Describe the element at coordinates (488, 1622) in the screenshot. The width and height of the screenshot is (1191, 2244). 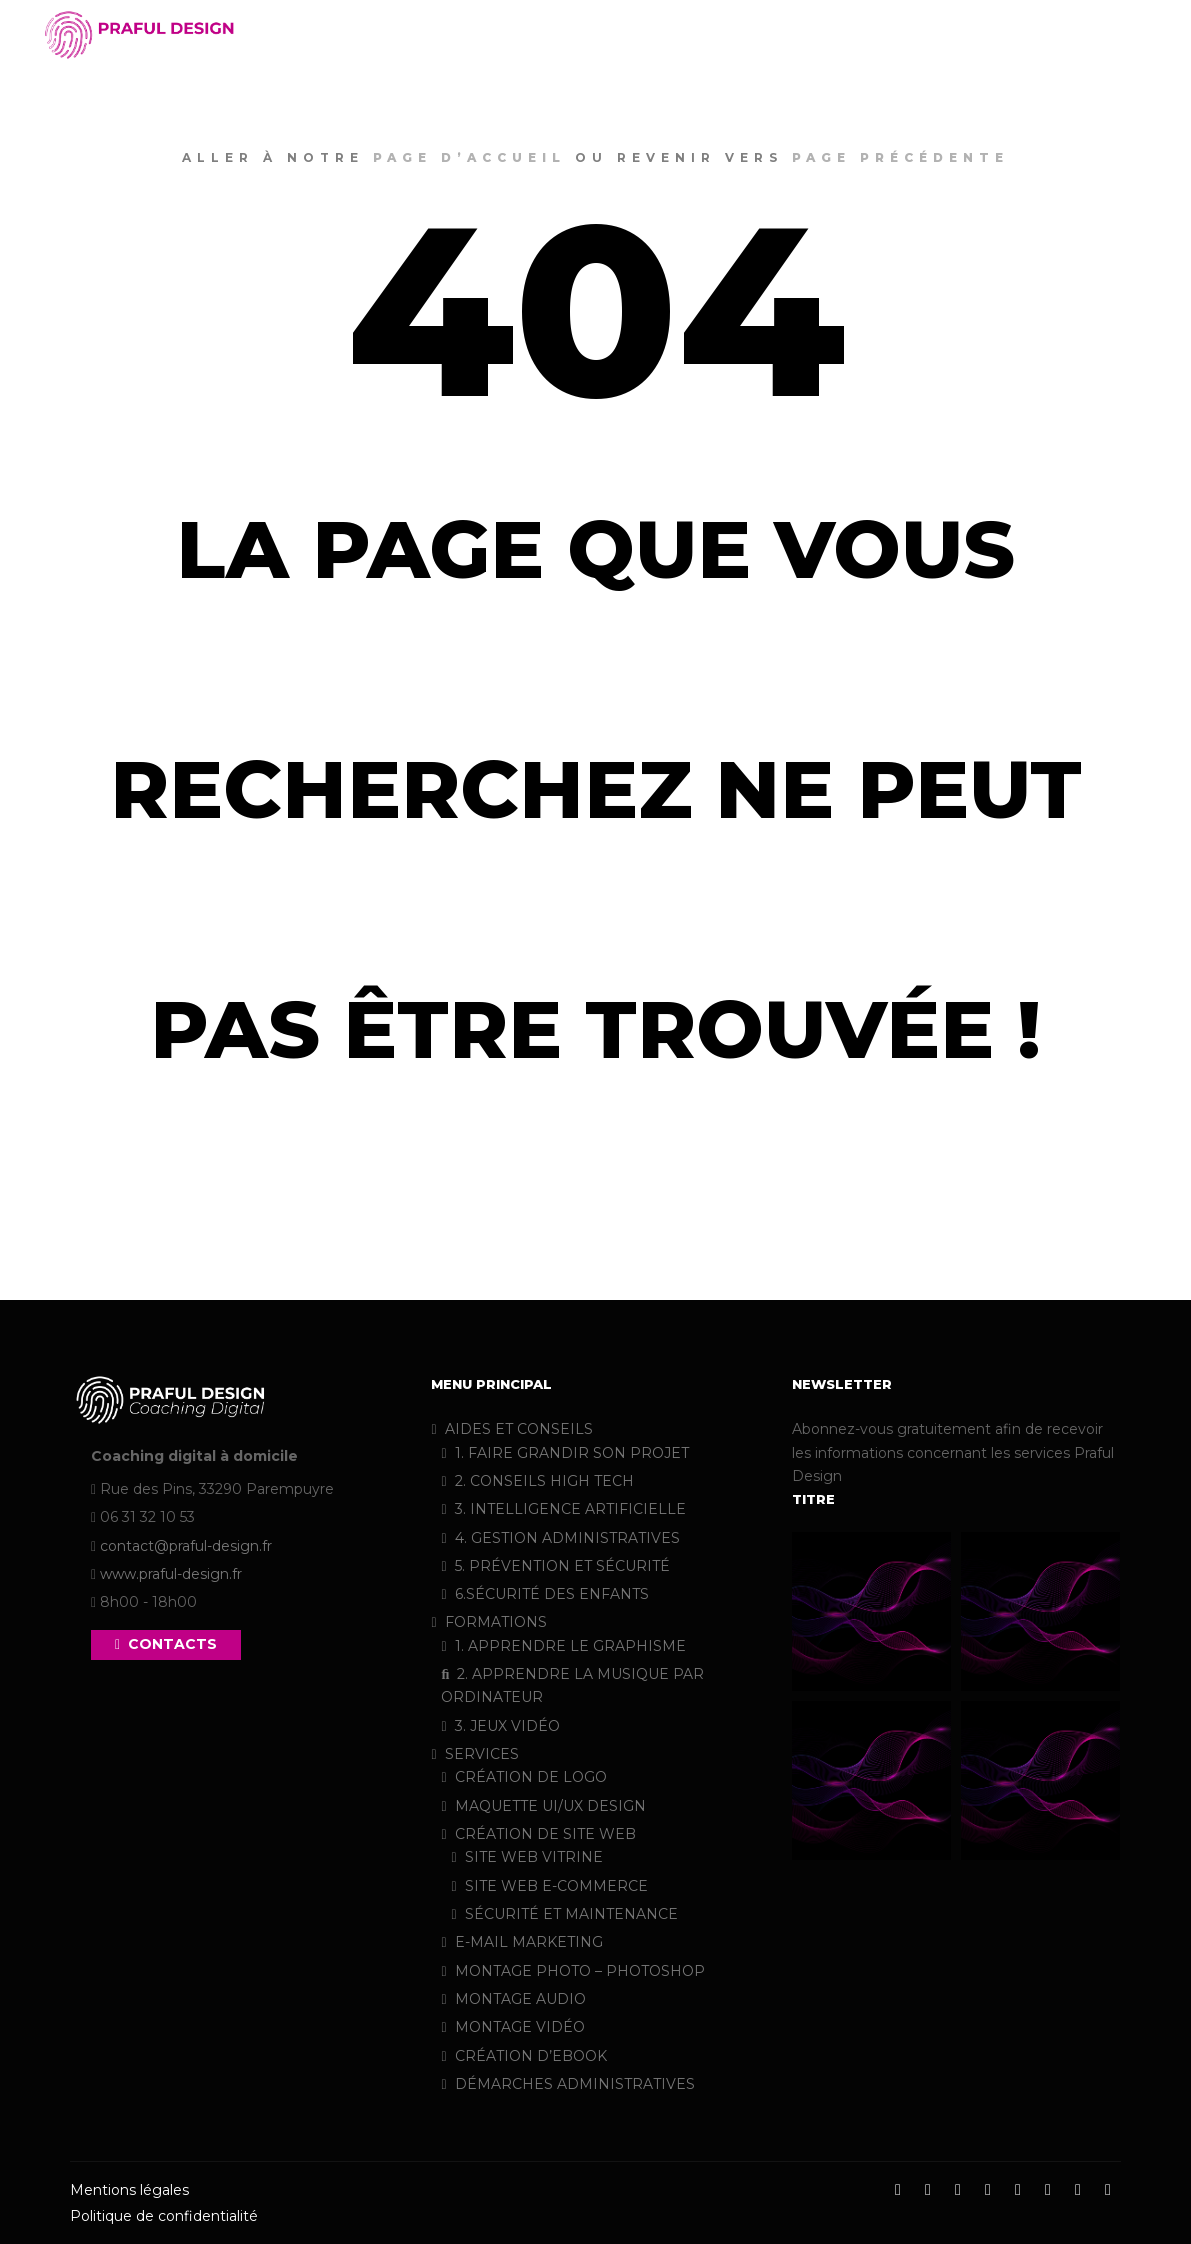
I see `FORMATIONS` at that location.